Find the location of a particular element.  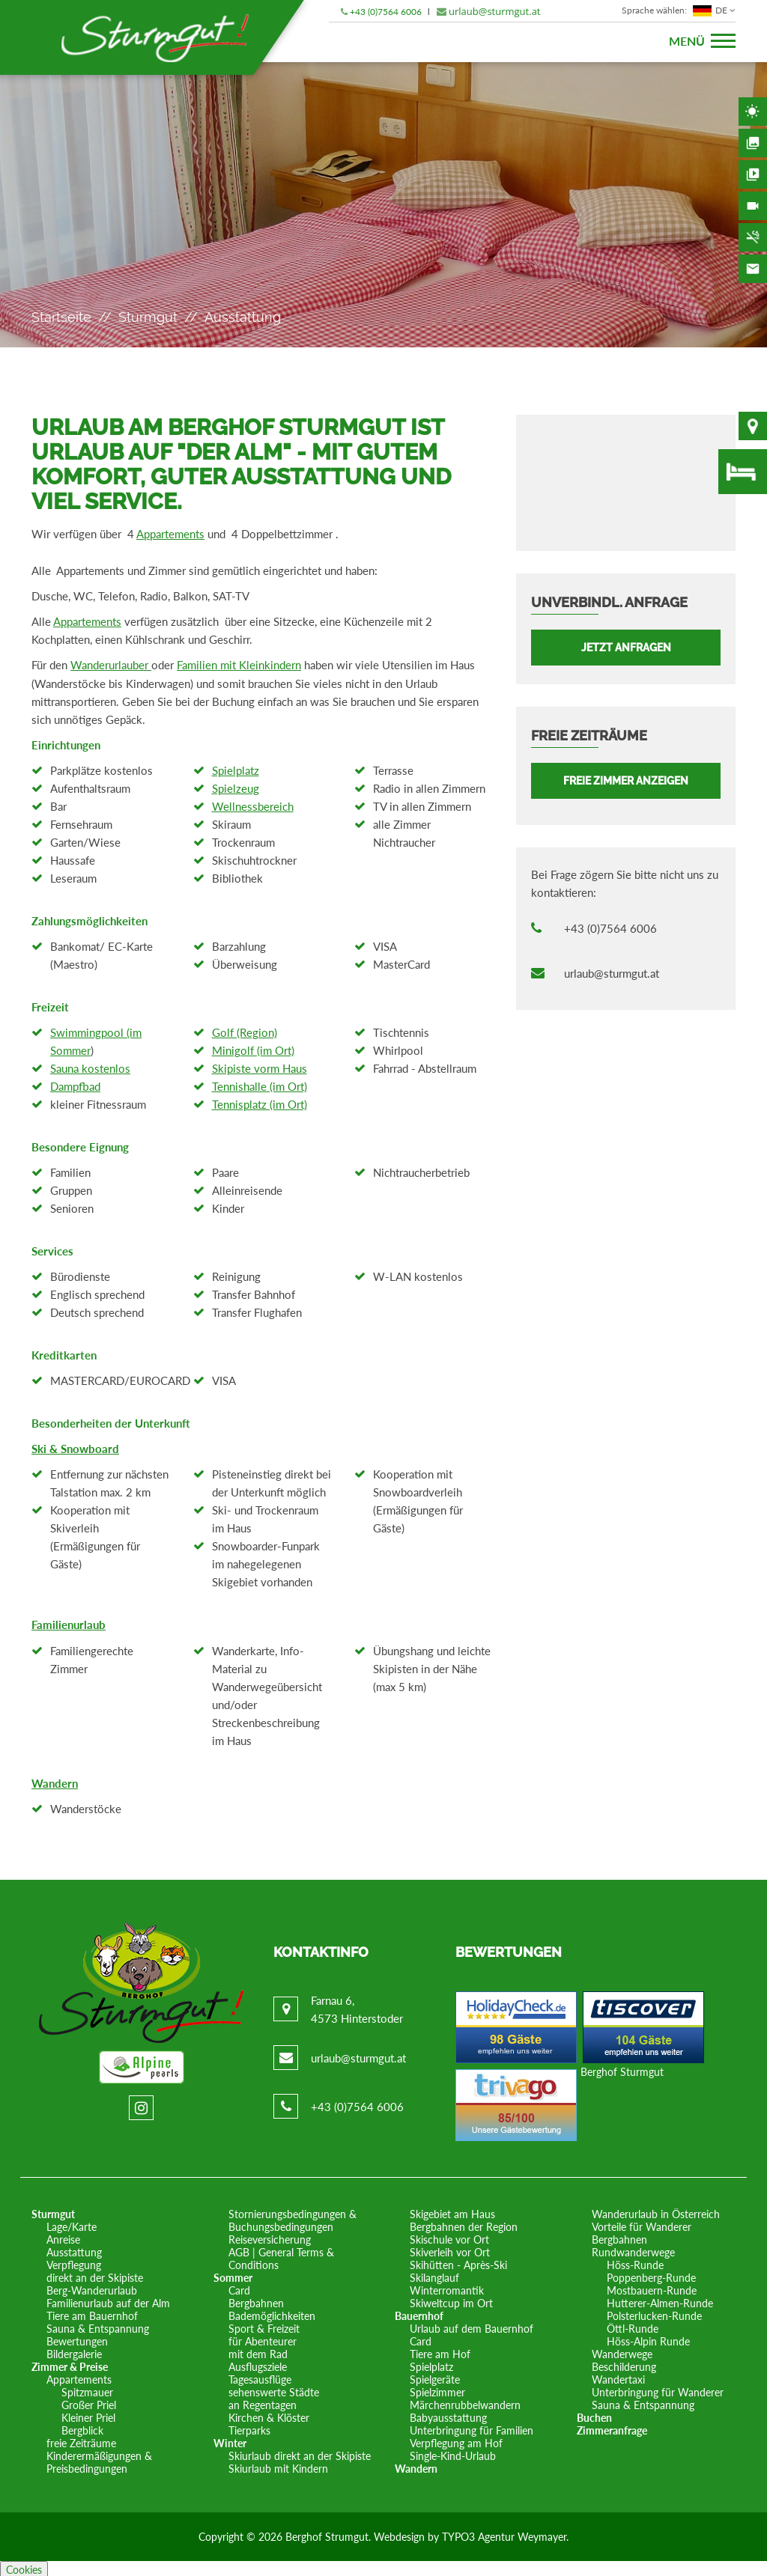

Kinderermäßigungen & Preisbedingungen is located at coordinates (99, 2460).